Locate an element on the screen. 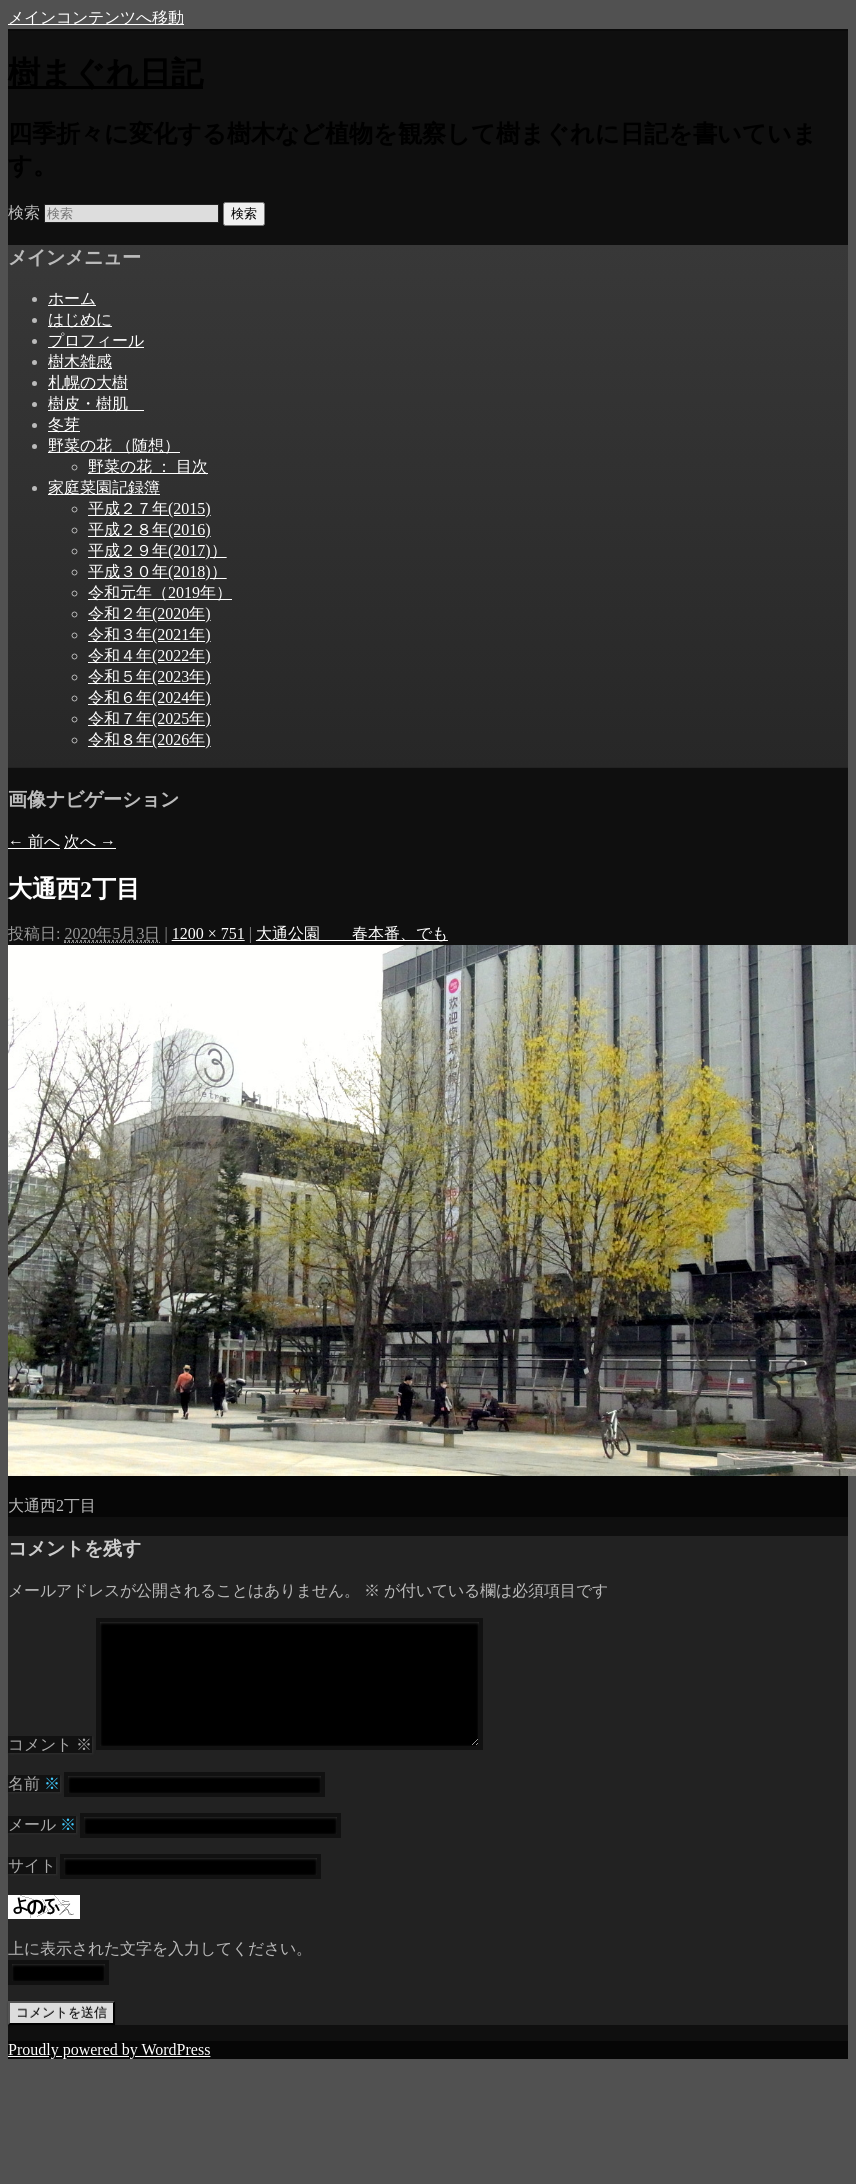 The width and height of the screenshot is (856, 2184). 令和７年(2025年) is located at coordinates (149, 718).